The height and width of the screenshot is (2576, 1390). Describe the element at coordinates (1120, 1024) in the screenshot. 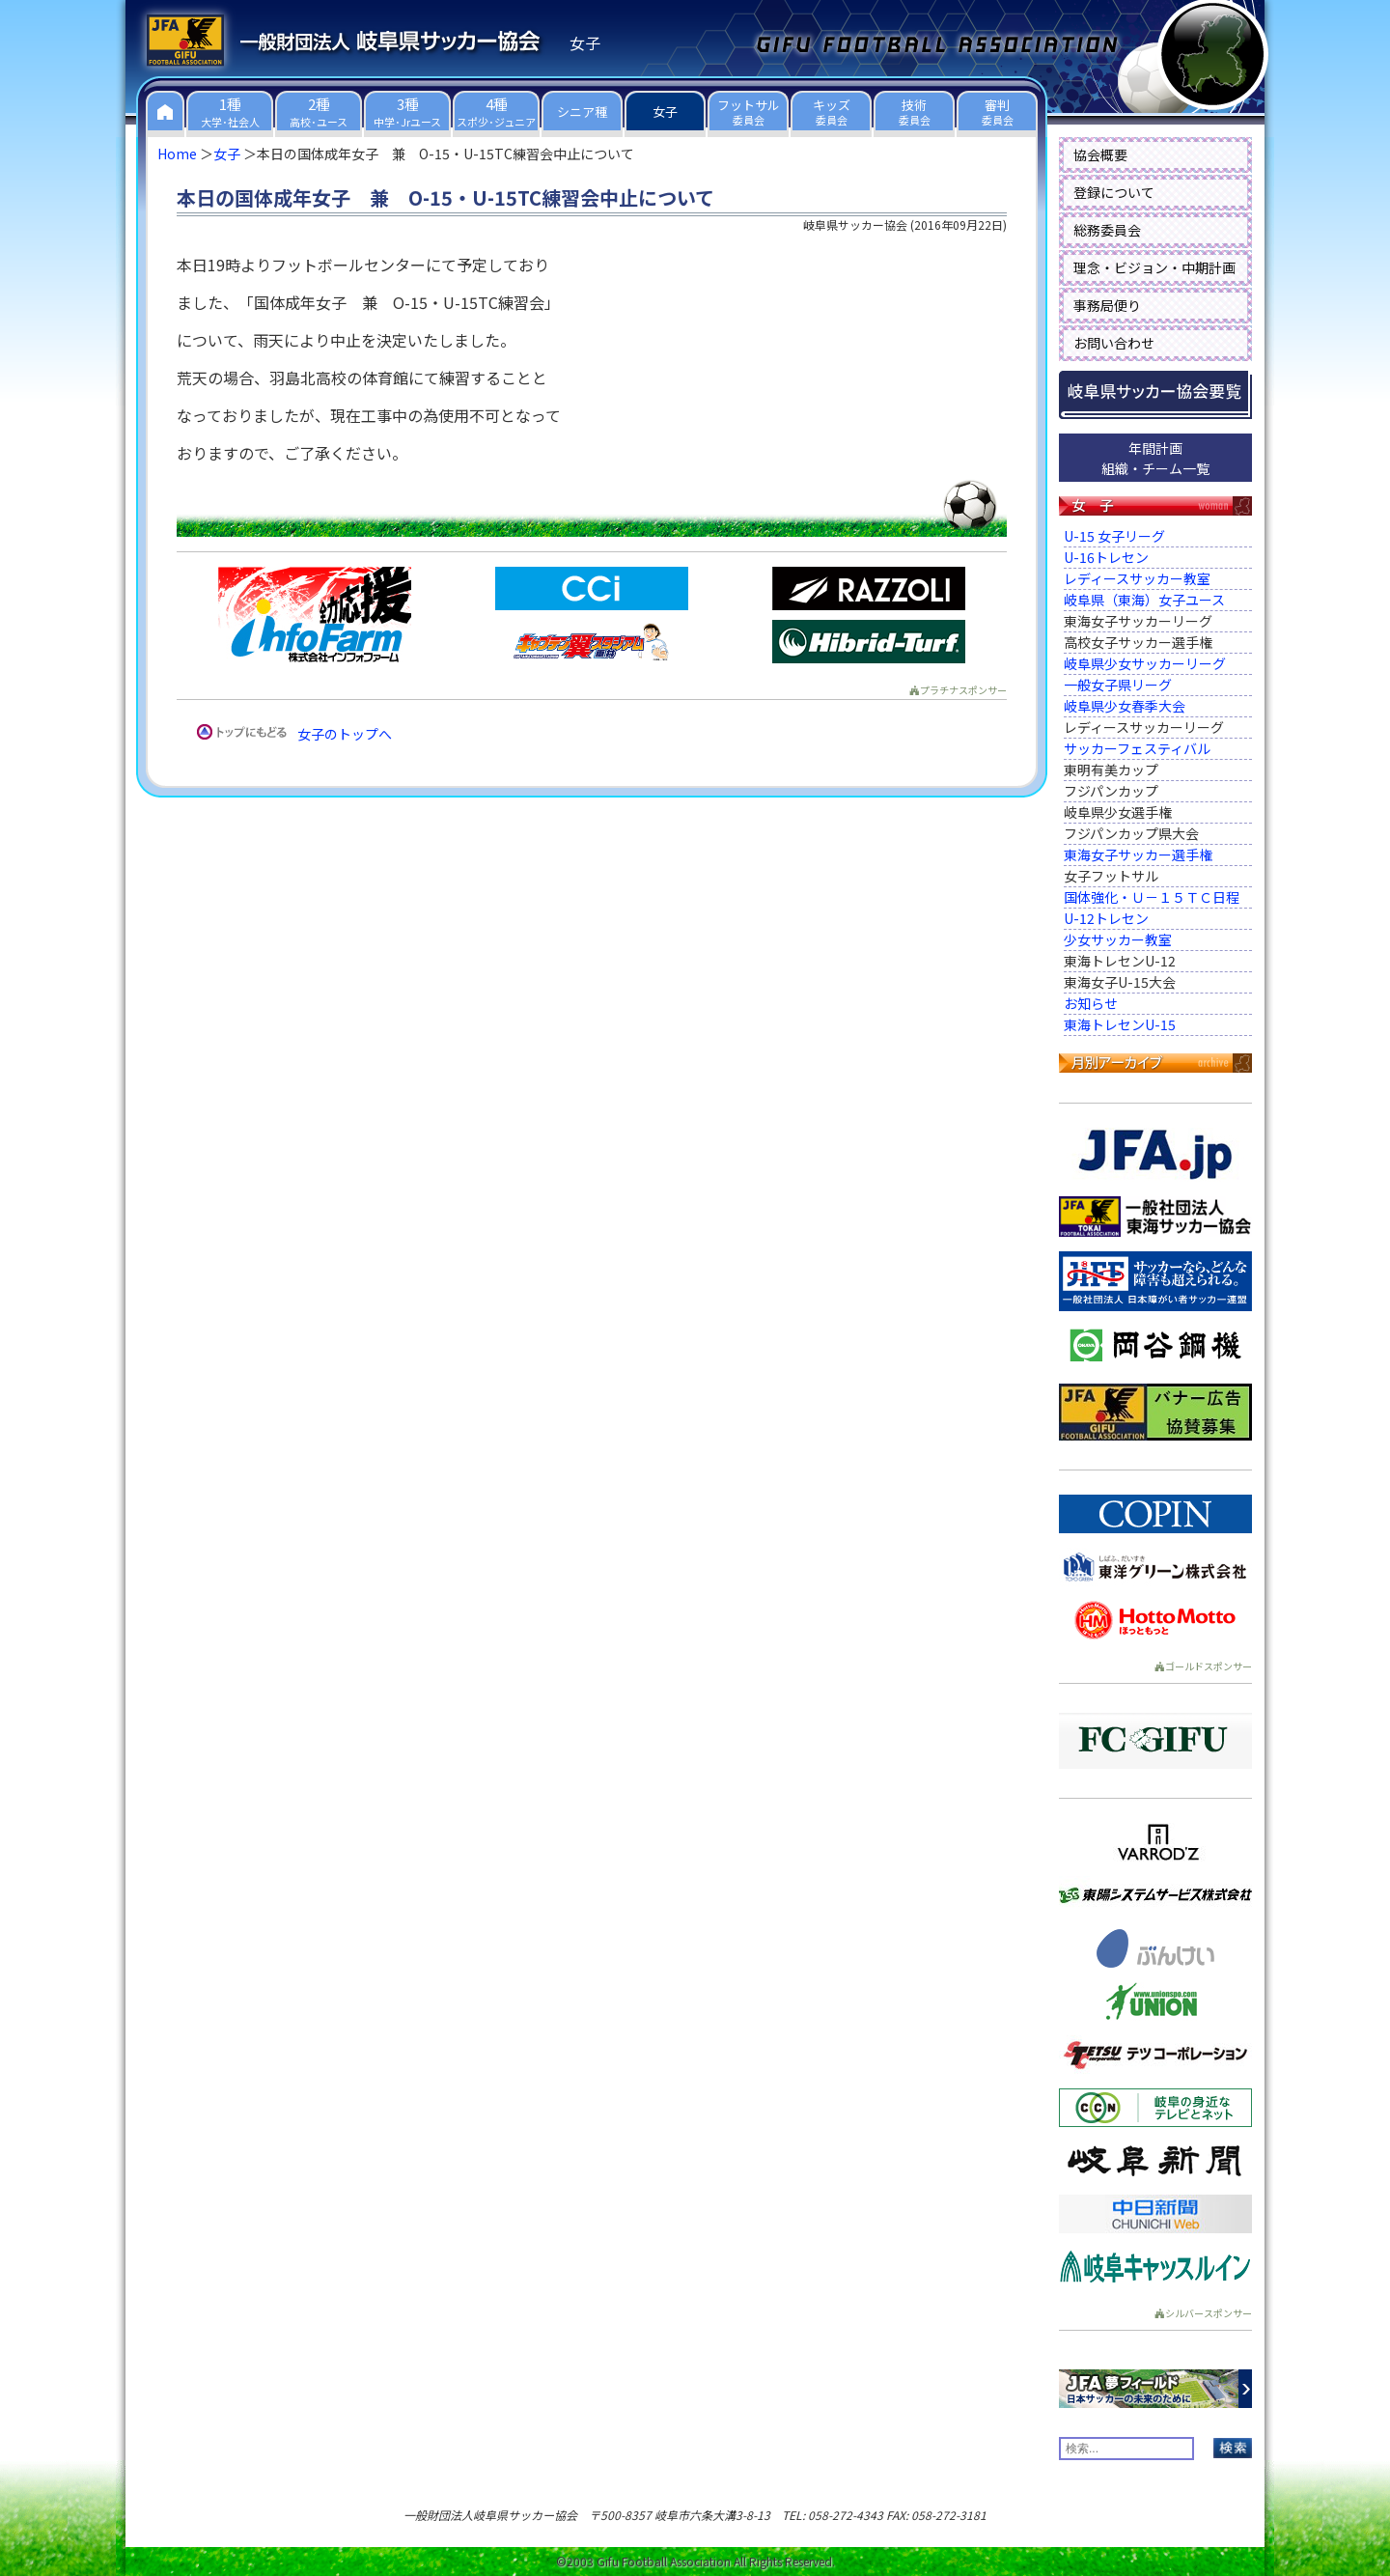

I see `東海トレセンU-15` at that location.